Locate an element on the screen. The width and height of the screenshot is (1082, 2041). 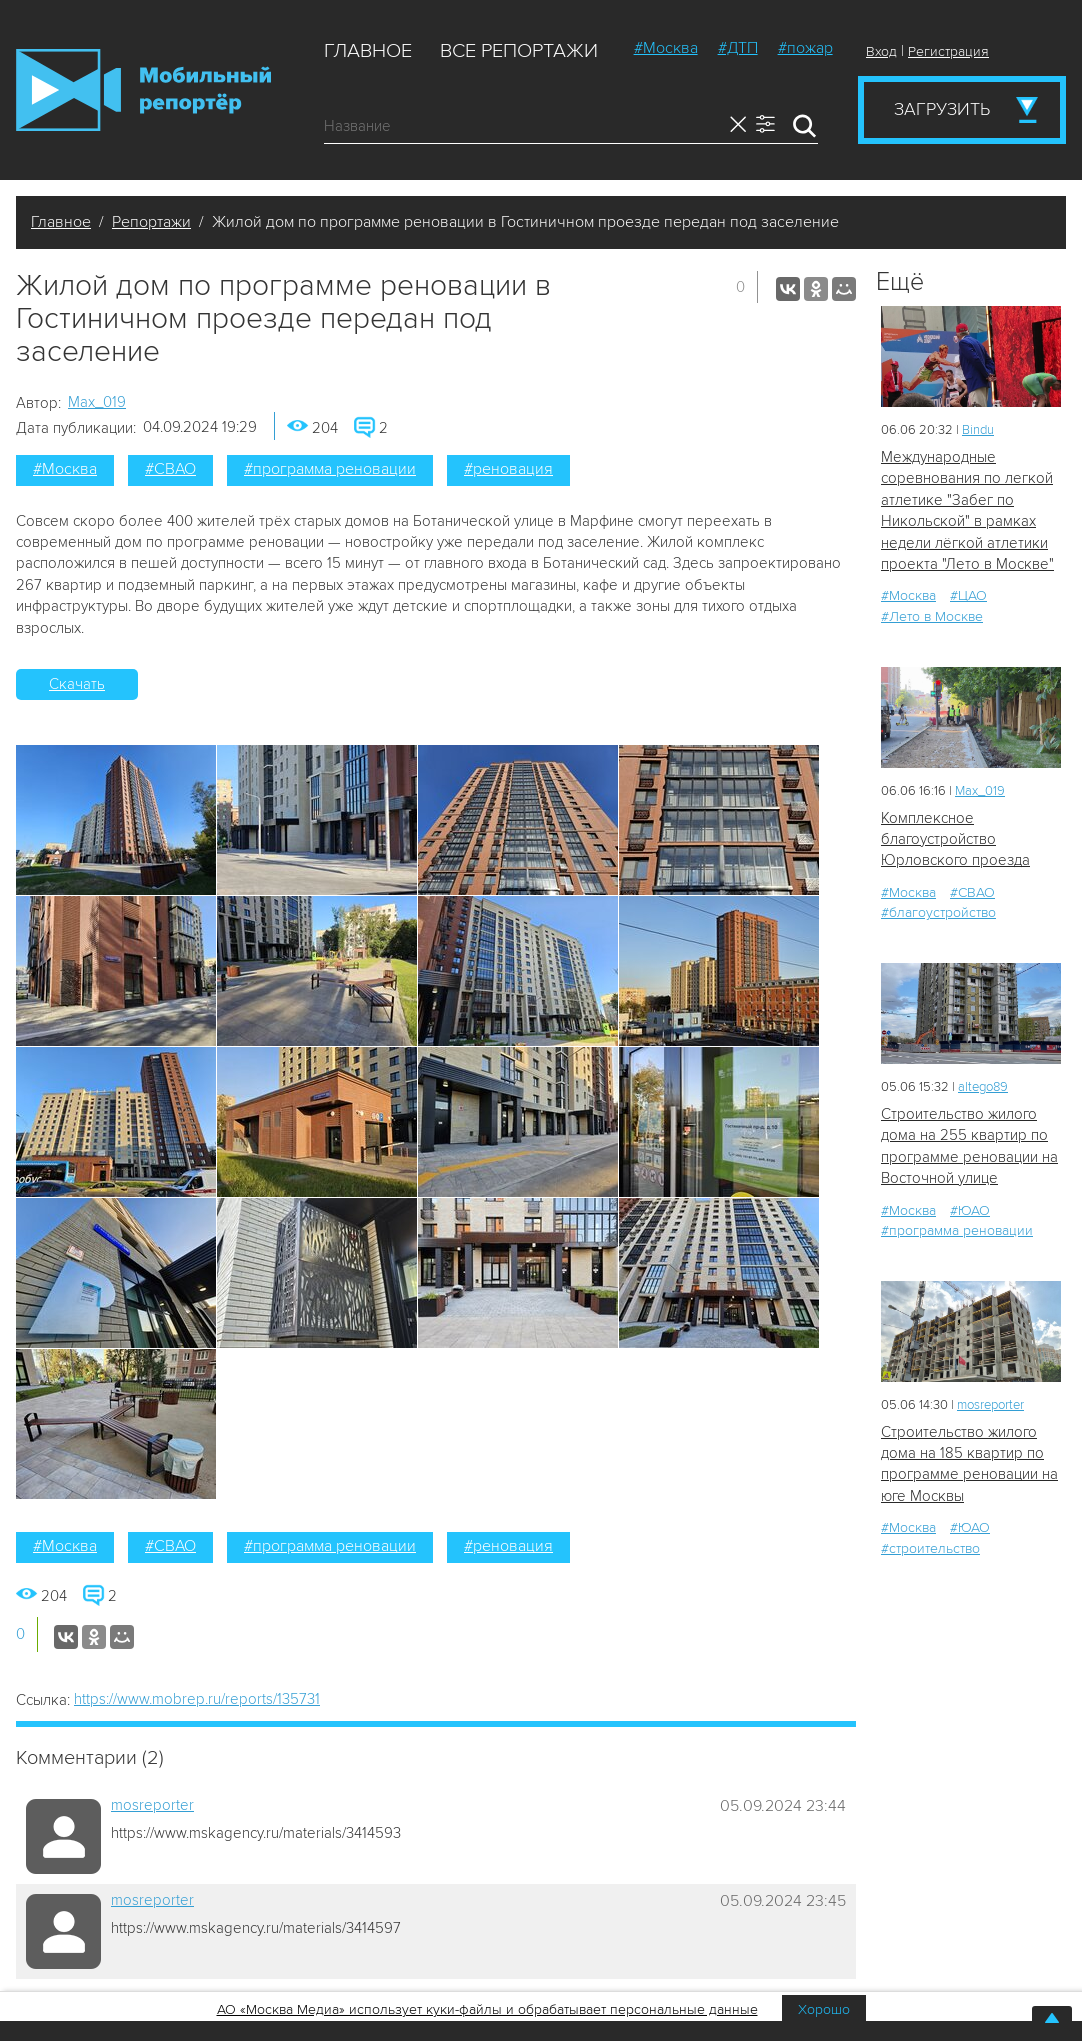
#пожар is located at coordinates (805, 48).